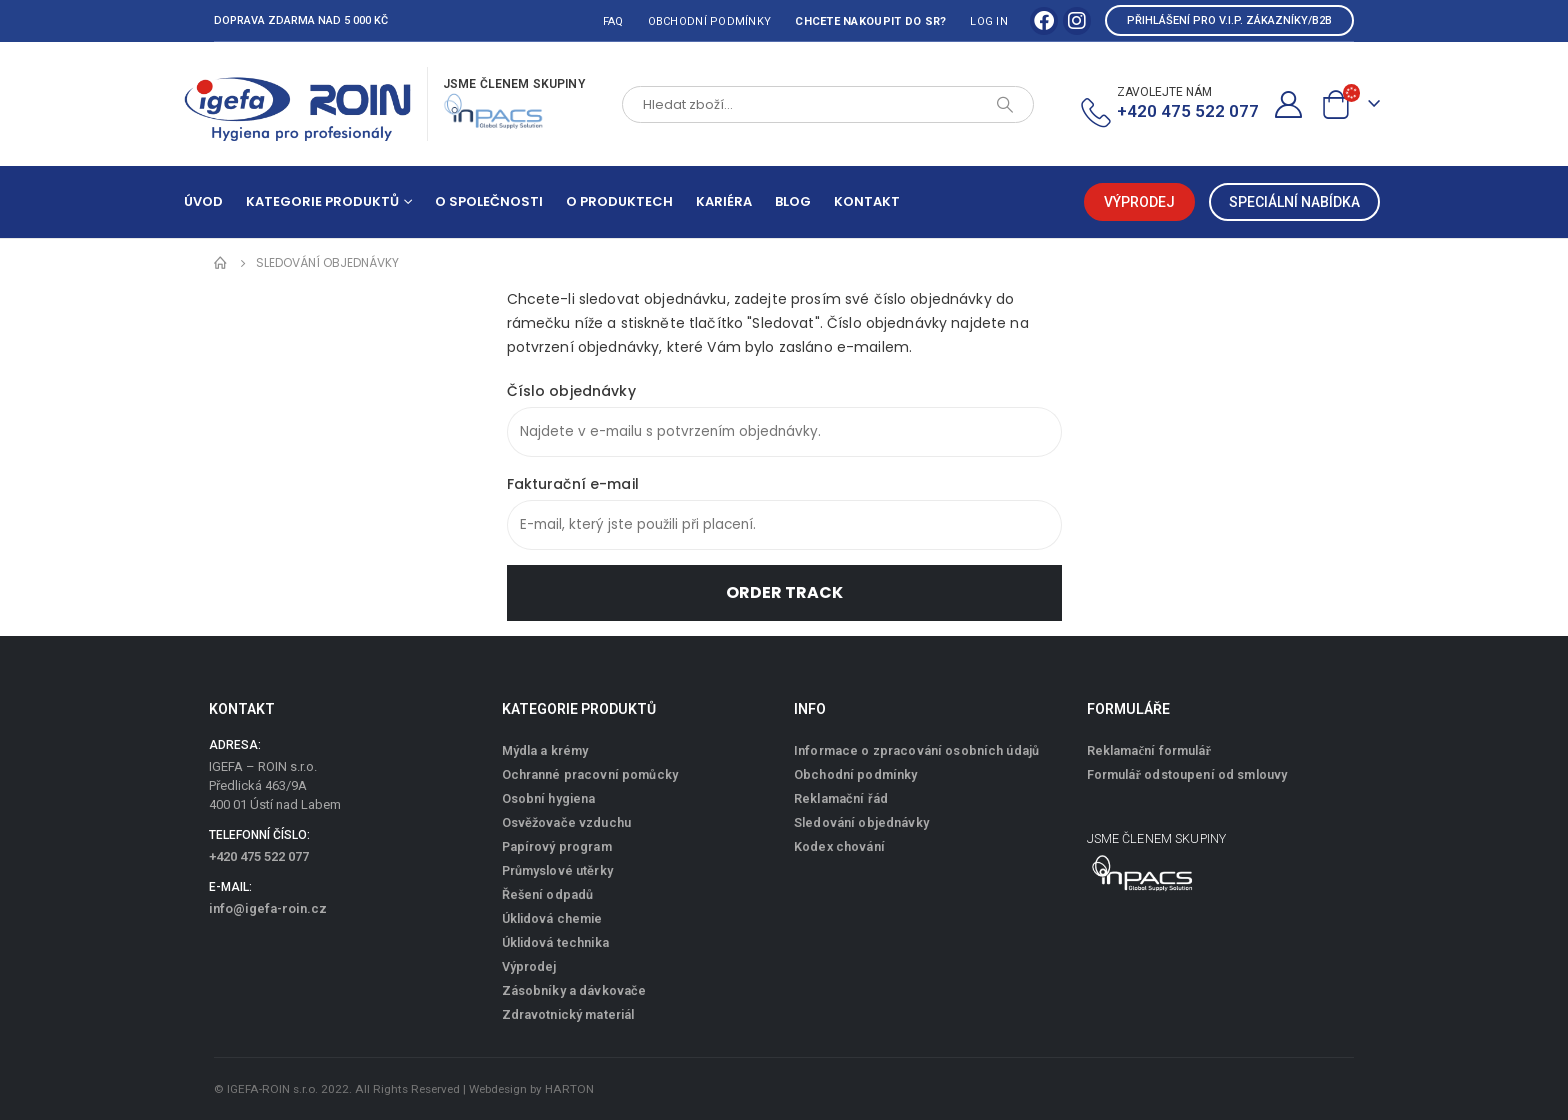 This screenshot has width=1568, height=1120. What do you see at coordinates (545, 750) in the screenshot?
I see `Mýdla a krémy` at bounding box center [545, 750].